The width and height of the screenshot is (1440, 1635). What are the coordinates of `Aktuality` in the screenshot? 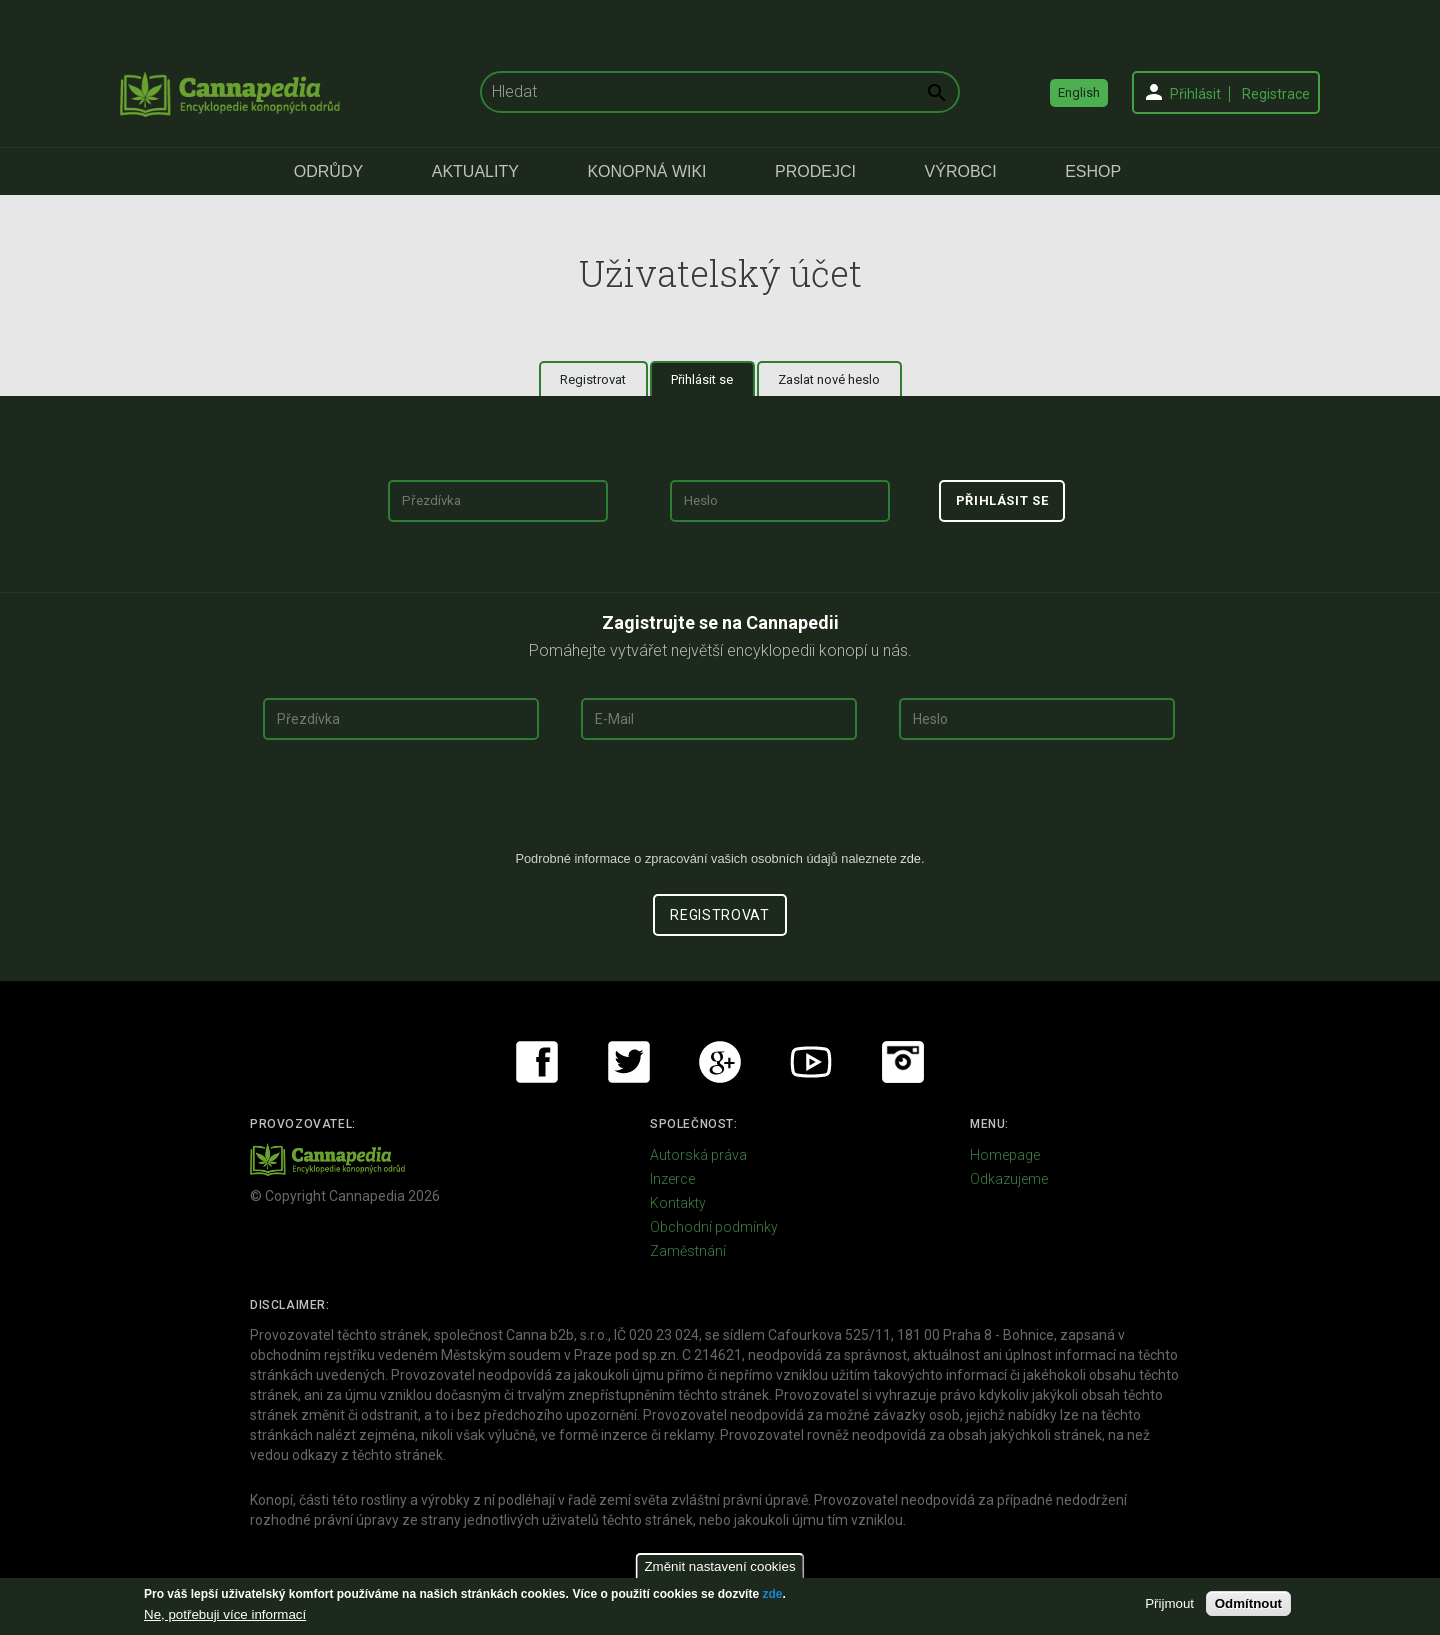 It's located at (475, 171).